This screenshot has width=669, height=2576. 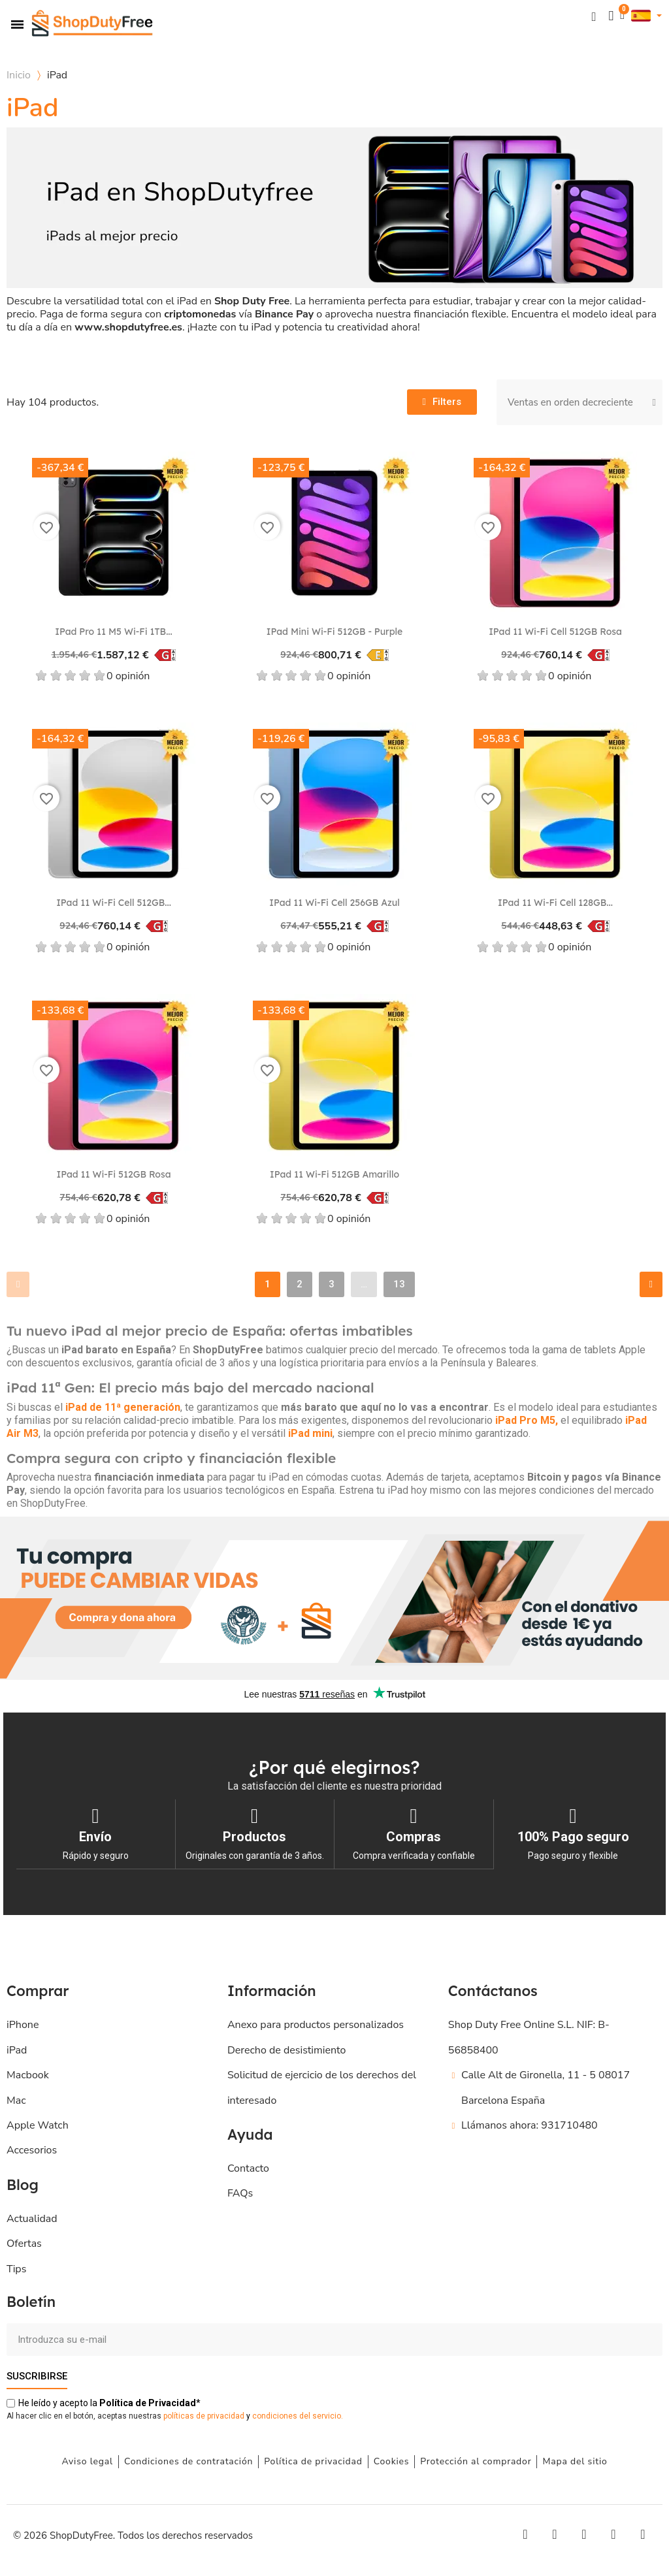 What do you see at coordinates (528, 1420) in the screenshot?
I see `iPad Pro M5,` at bounding box center [528, 1420].